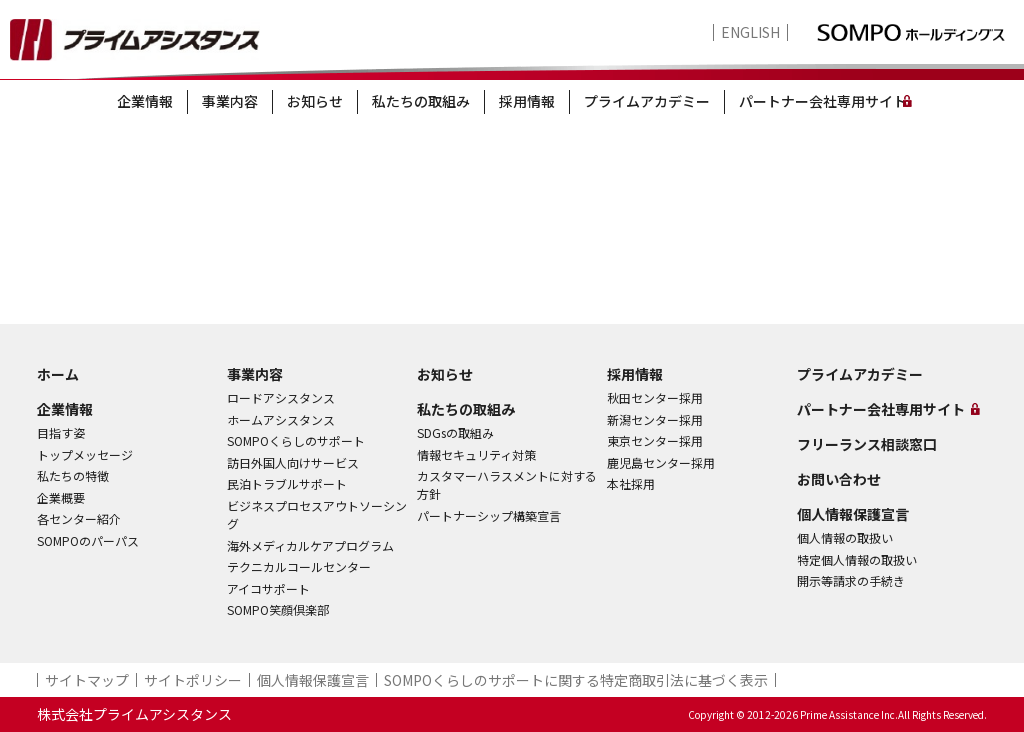 This screenshot has height=732, width=1024. What do you see at coordinates (281, 419) in the screenshot?
I see `ホームアシスタンス` at bounding box center [281, 419].